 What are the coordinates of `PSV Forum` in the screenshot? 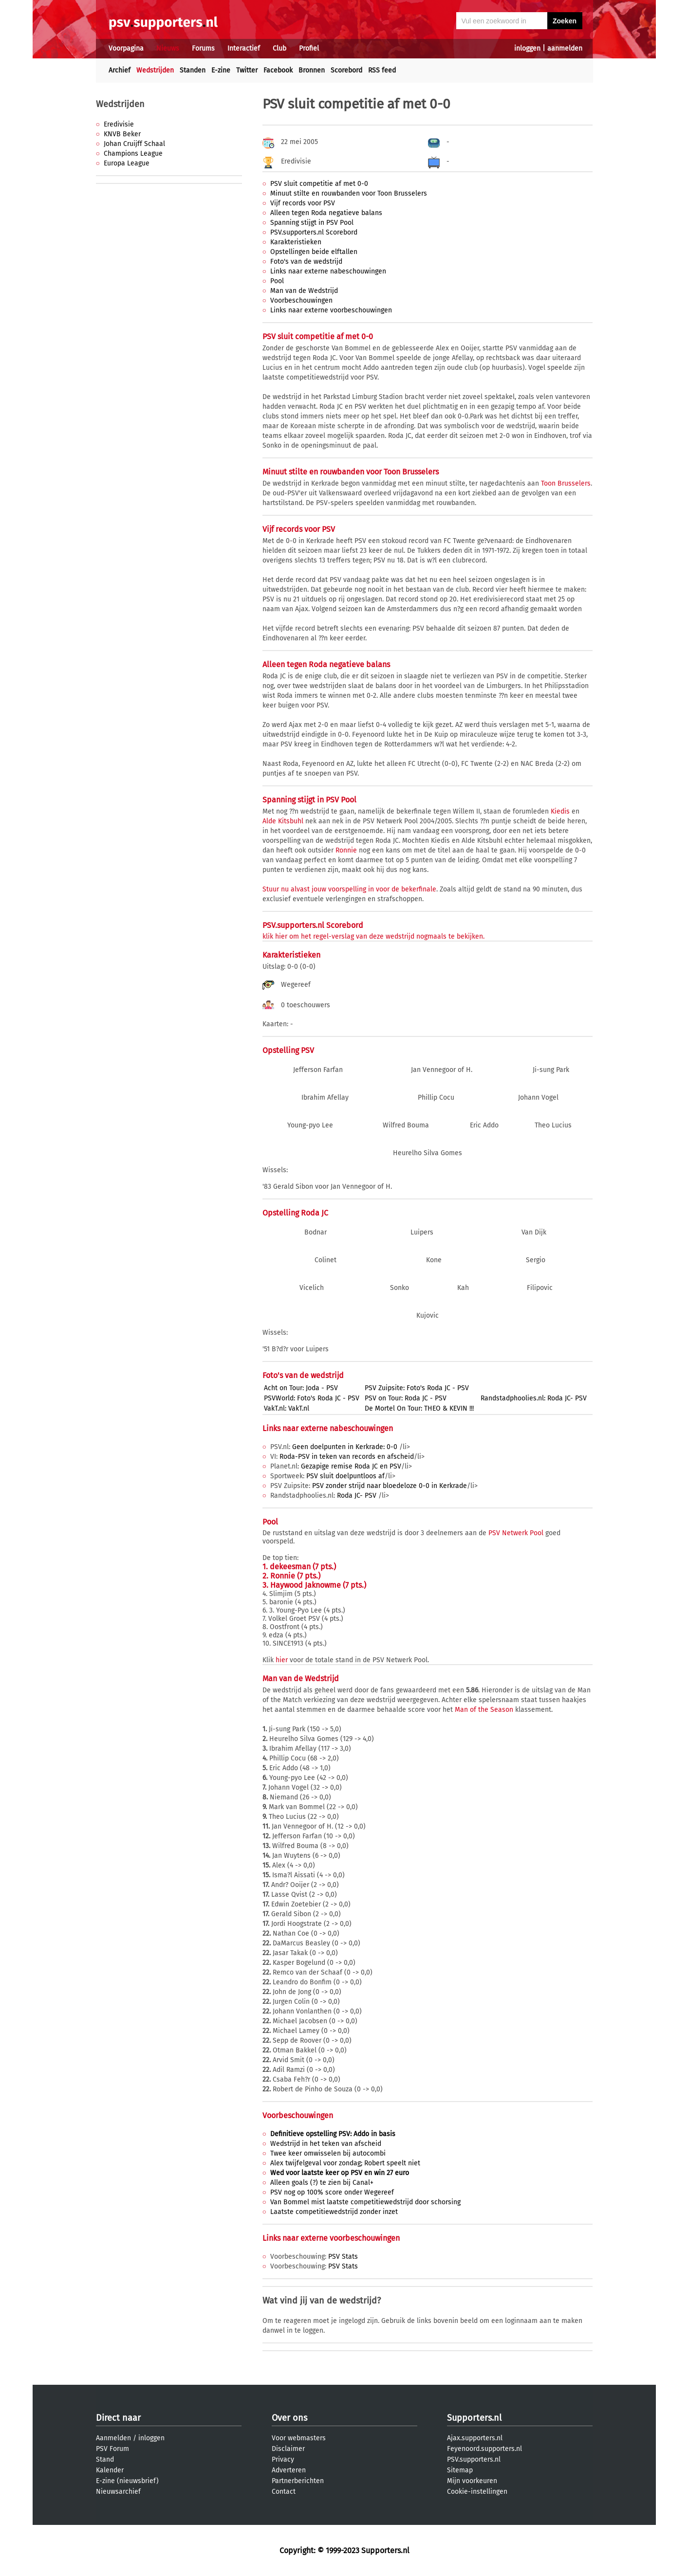 It's located at (112, 2449).